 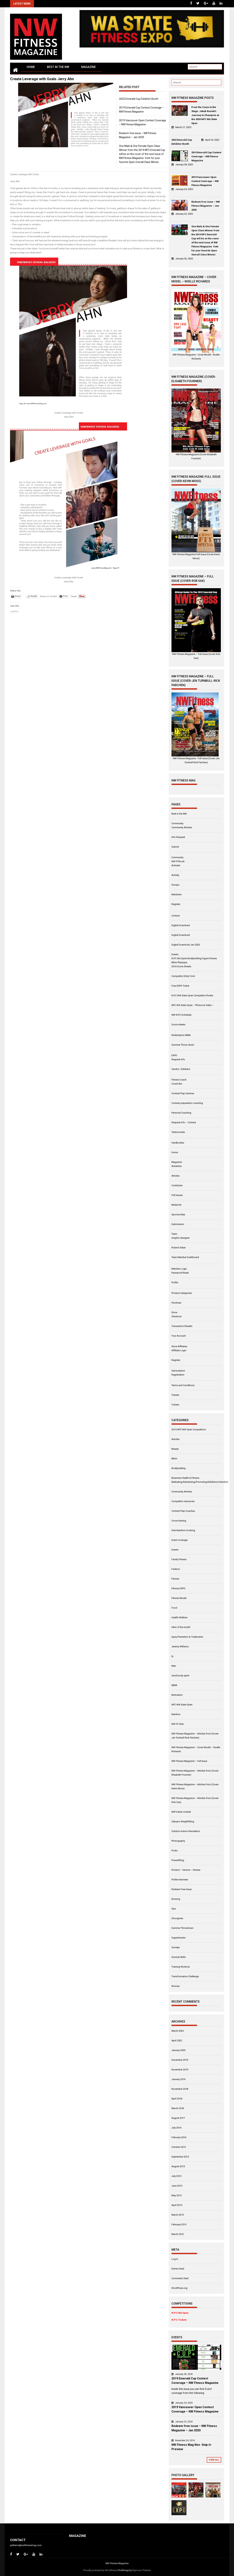 What do you see at coordinates (176, 2098) in the screenshot?
I see `April 2018` at bounding box center [176, 2098].